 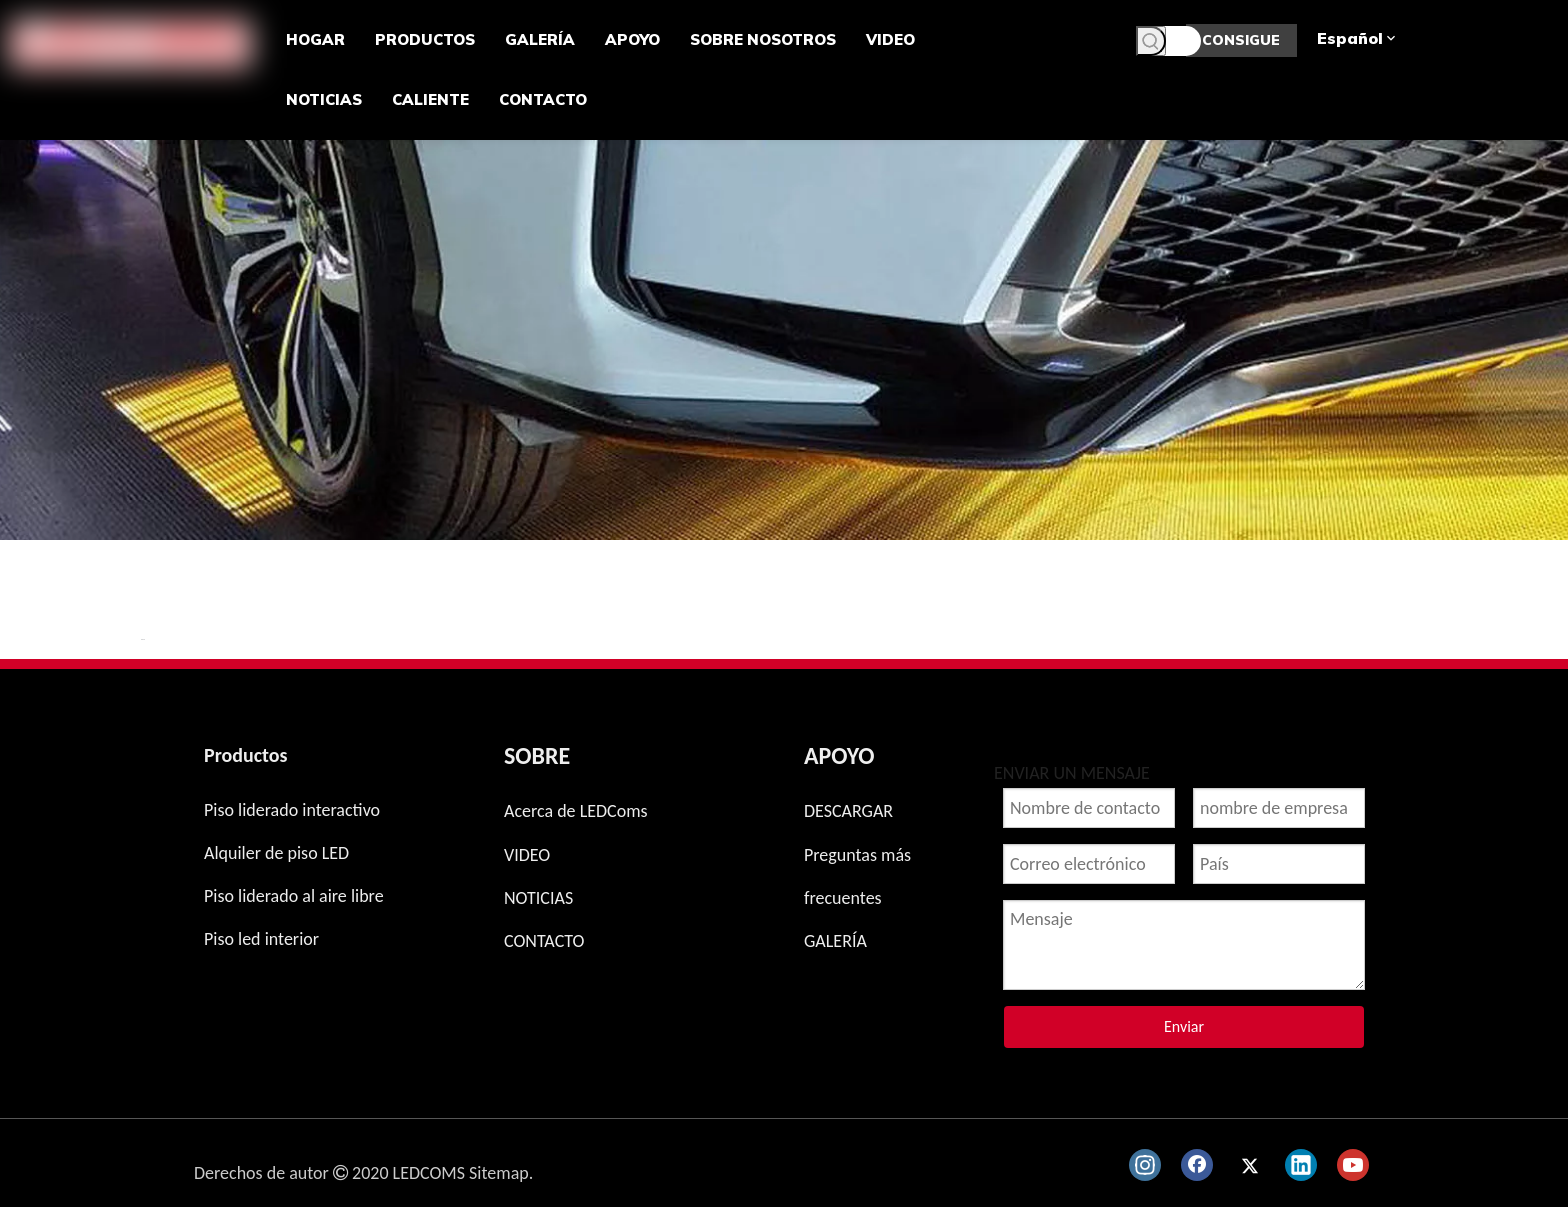 What do you see at coordinates (1145, 1165) in the screenshot?
I see `[Instagram]` at bounding box center [1145, 1165].